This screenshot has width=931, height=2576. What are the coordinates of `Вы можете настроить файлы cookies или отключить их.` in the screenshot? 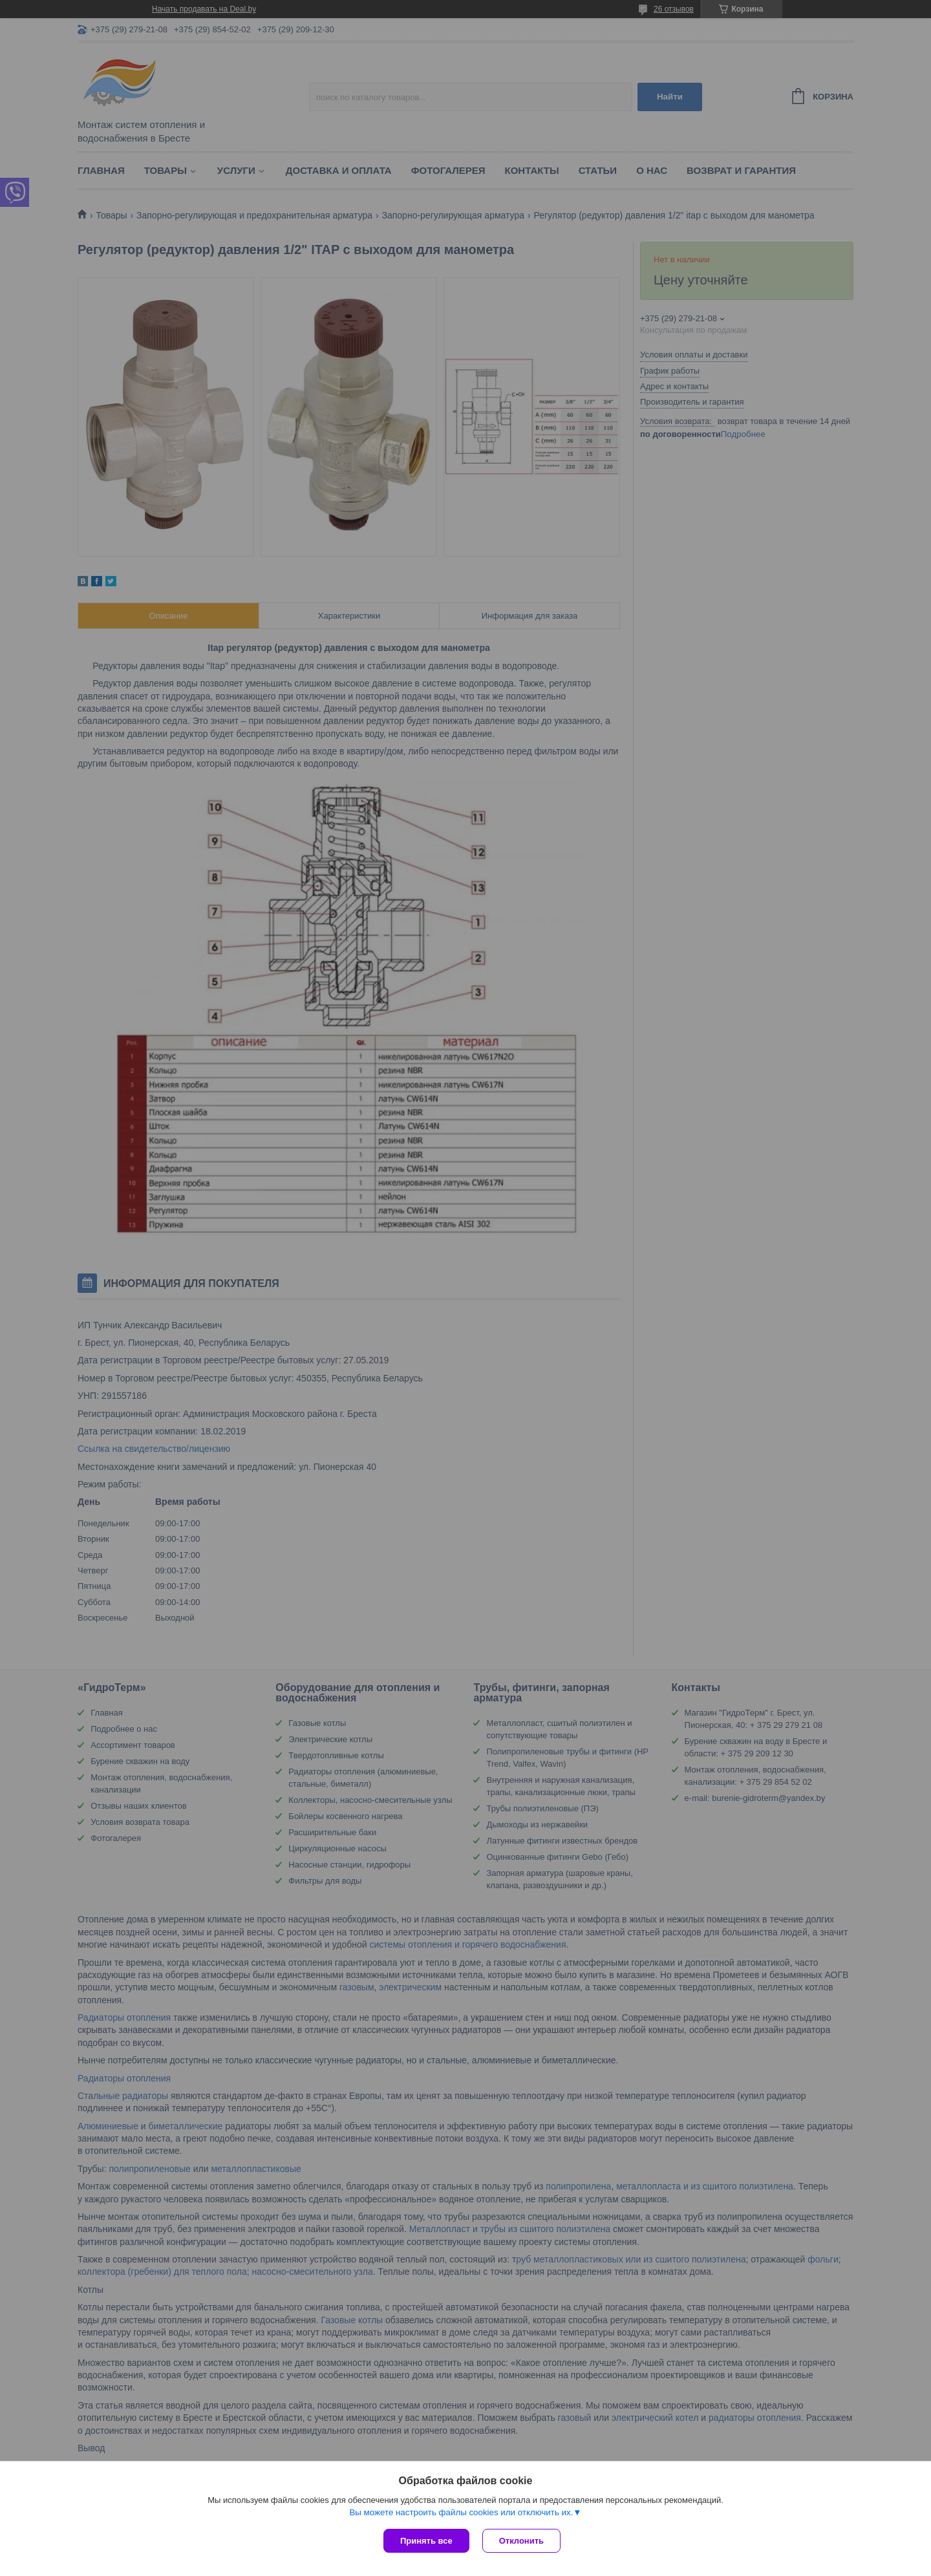 It's located at (461, 2512).